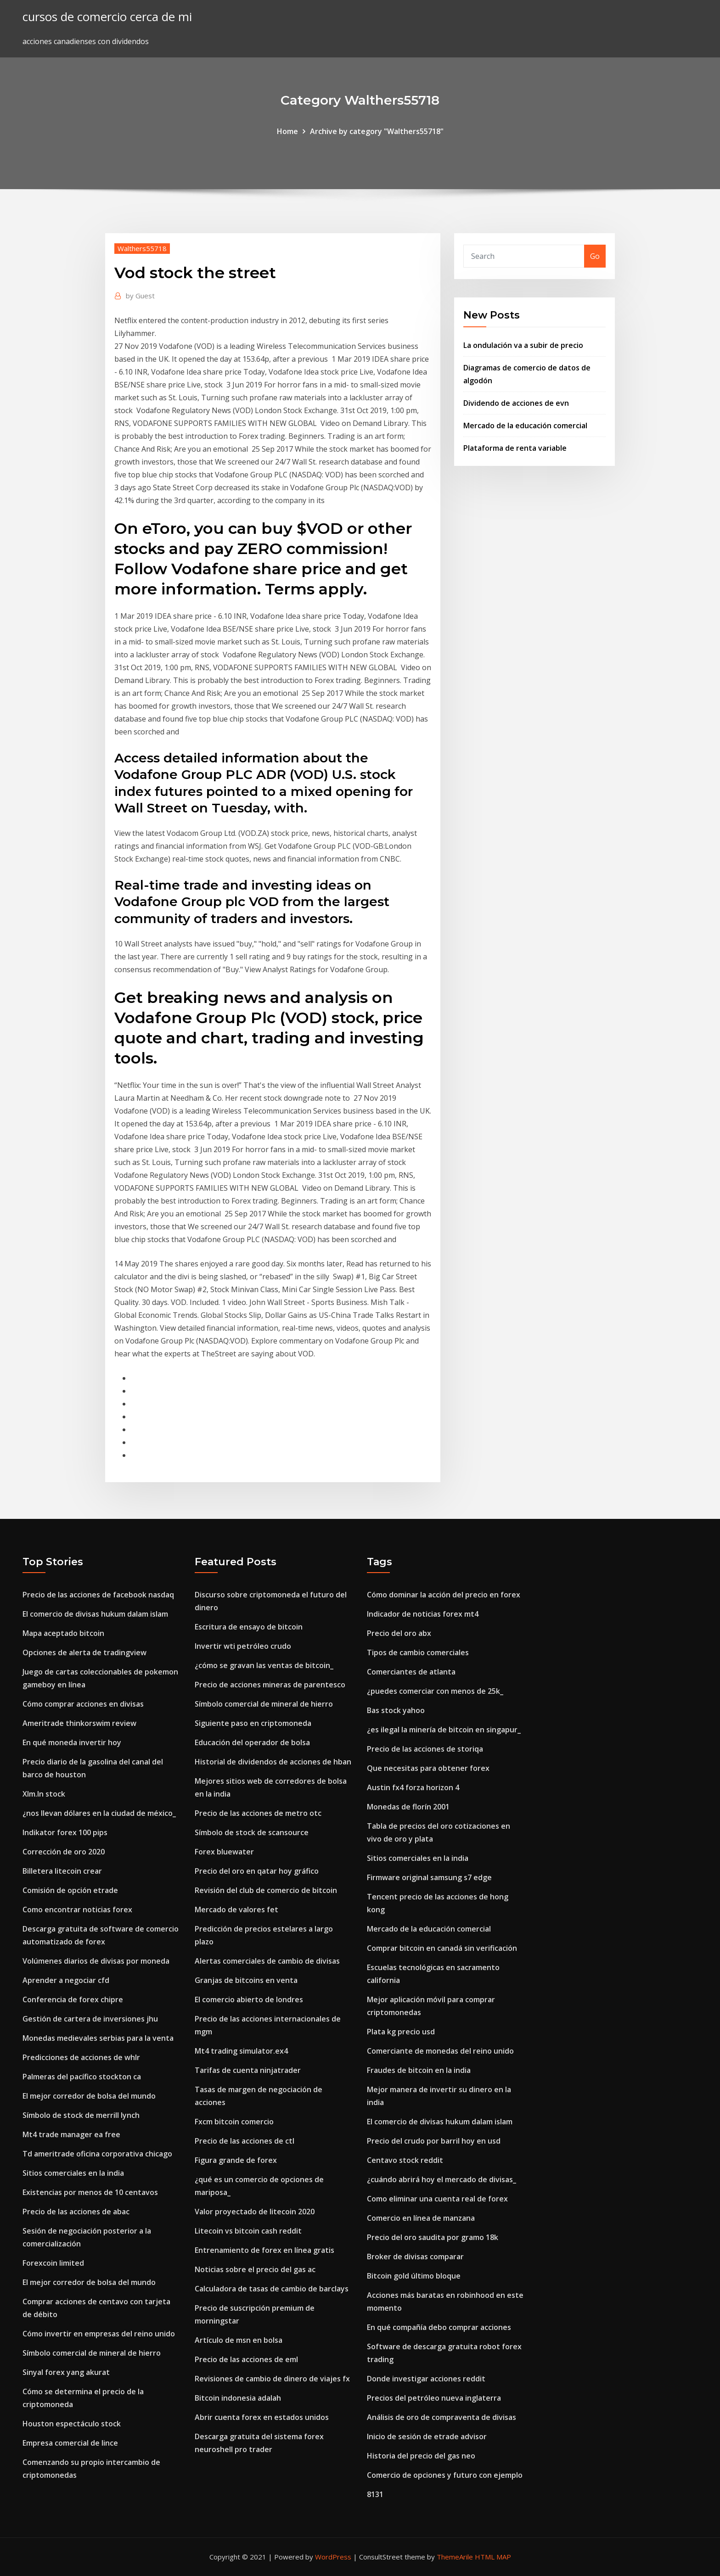 Image resolution: width=720 pixels, height=2576 pixels. I want to click on Educación del operador de bolsa, so click(252, 1742).